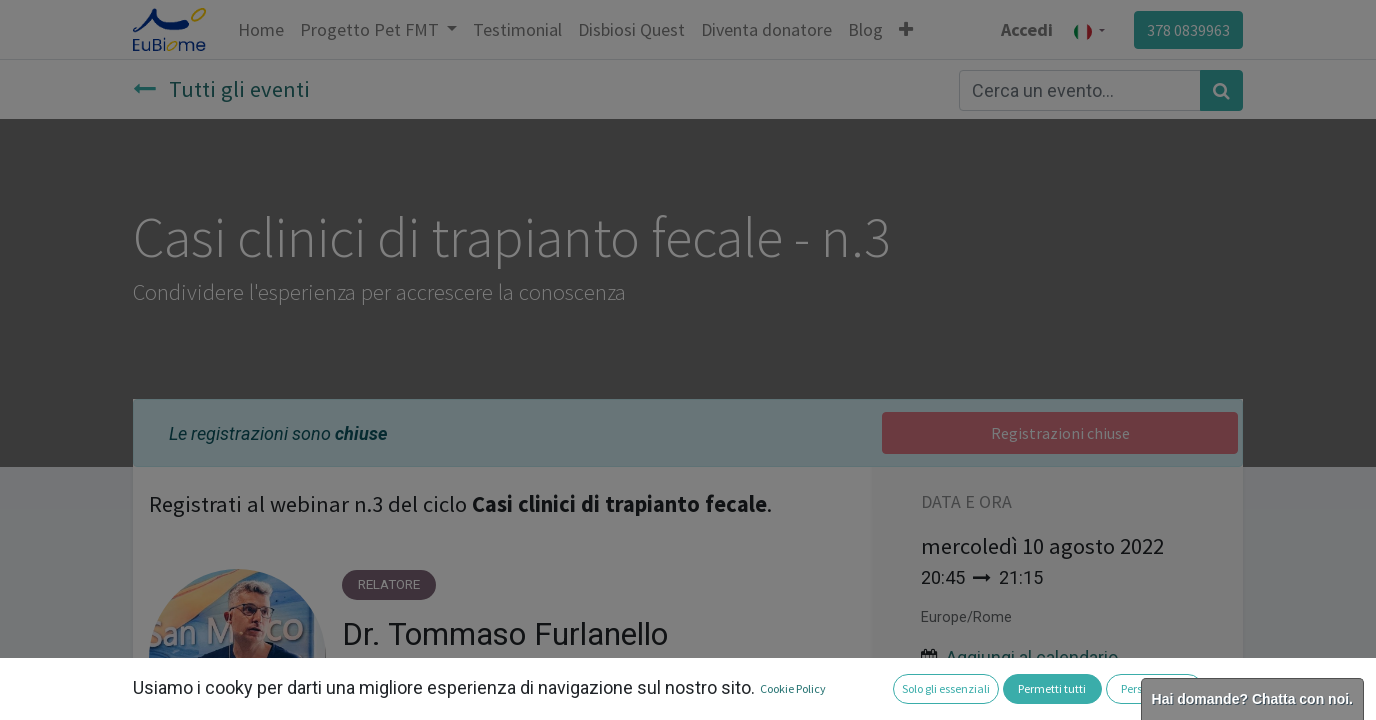 Image resolution: width=1376 pixels, height=720 pixels. Describe the element at coordinates (261, 29) in the screenshot. I see `[menuitem]` at that location.